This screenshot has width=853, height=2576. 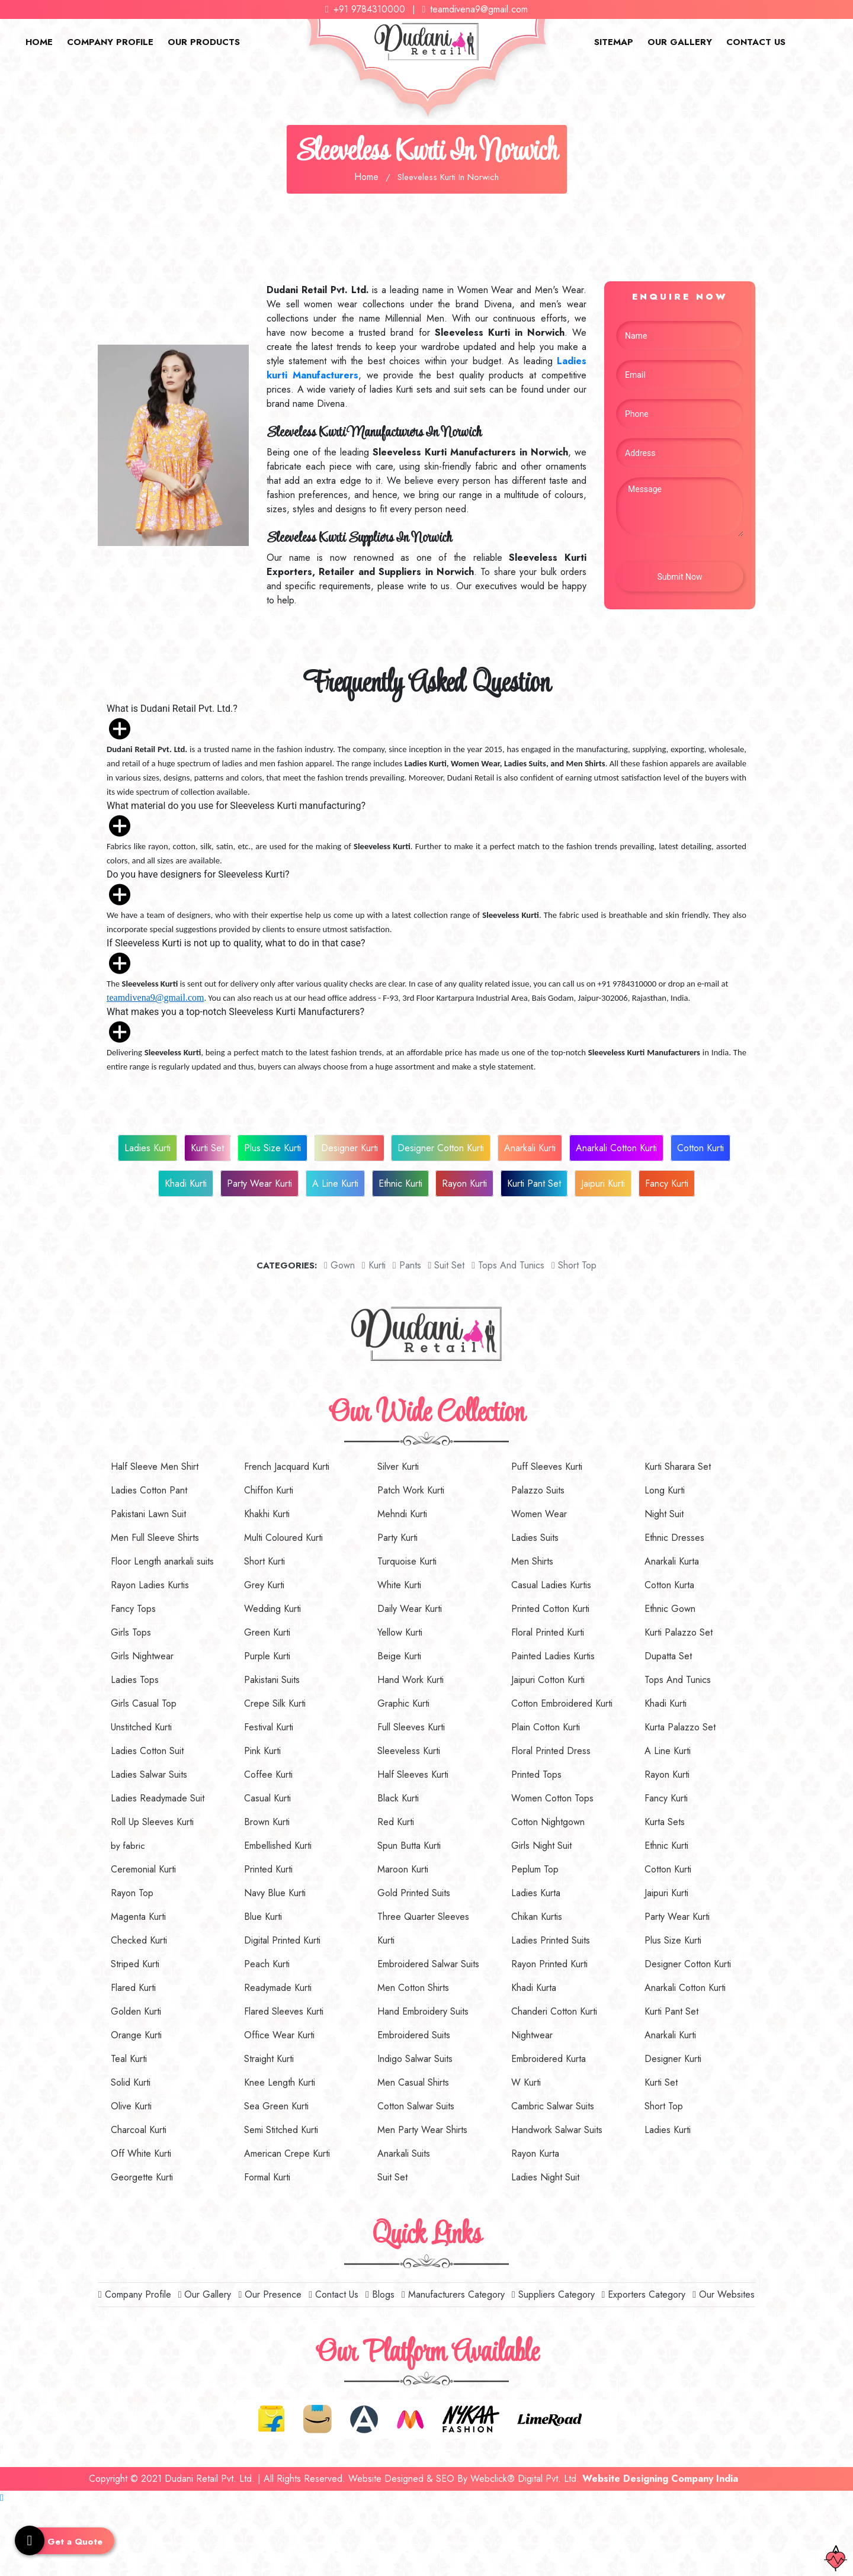 What do you see at coordinates (148, 1514) in the screenshot?
I see `Pakistani Lawn Suit` at bounding box center [148, 1514].